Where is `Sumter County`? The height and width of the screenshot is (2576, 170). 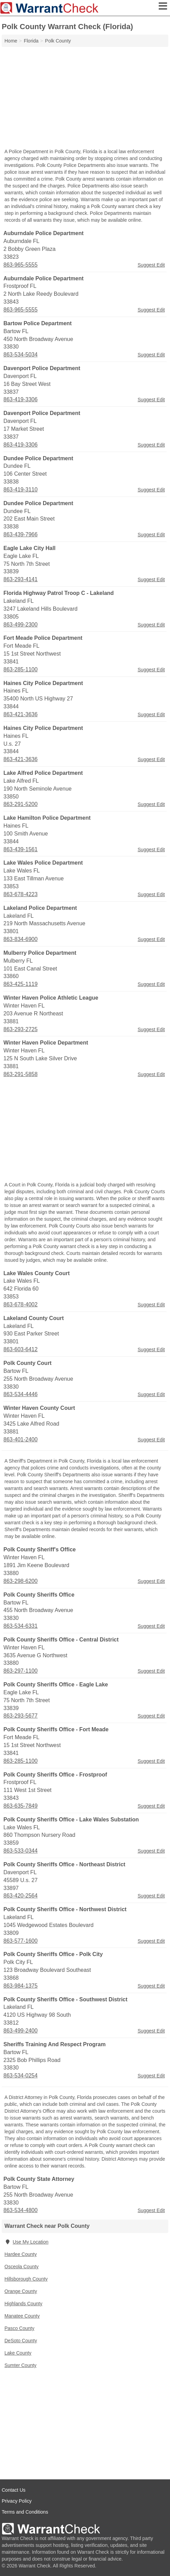 Sumter County is located at coordinates (20, 2365).